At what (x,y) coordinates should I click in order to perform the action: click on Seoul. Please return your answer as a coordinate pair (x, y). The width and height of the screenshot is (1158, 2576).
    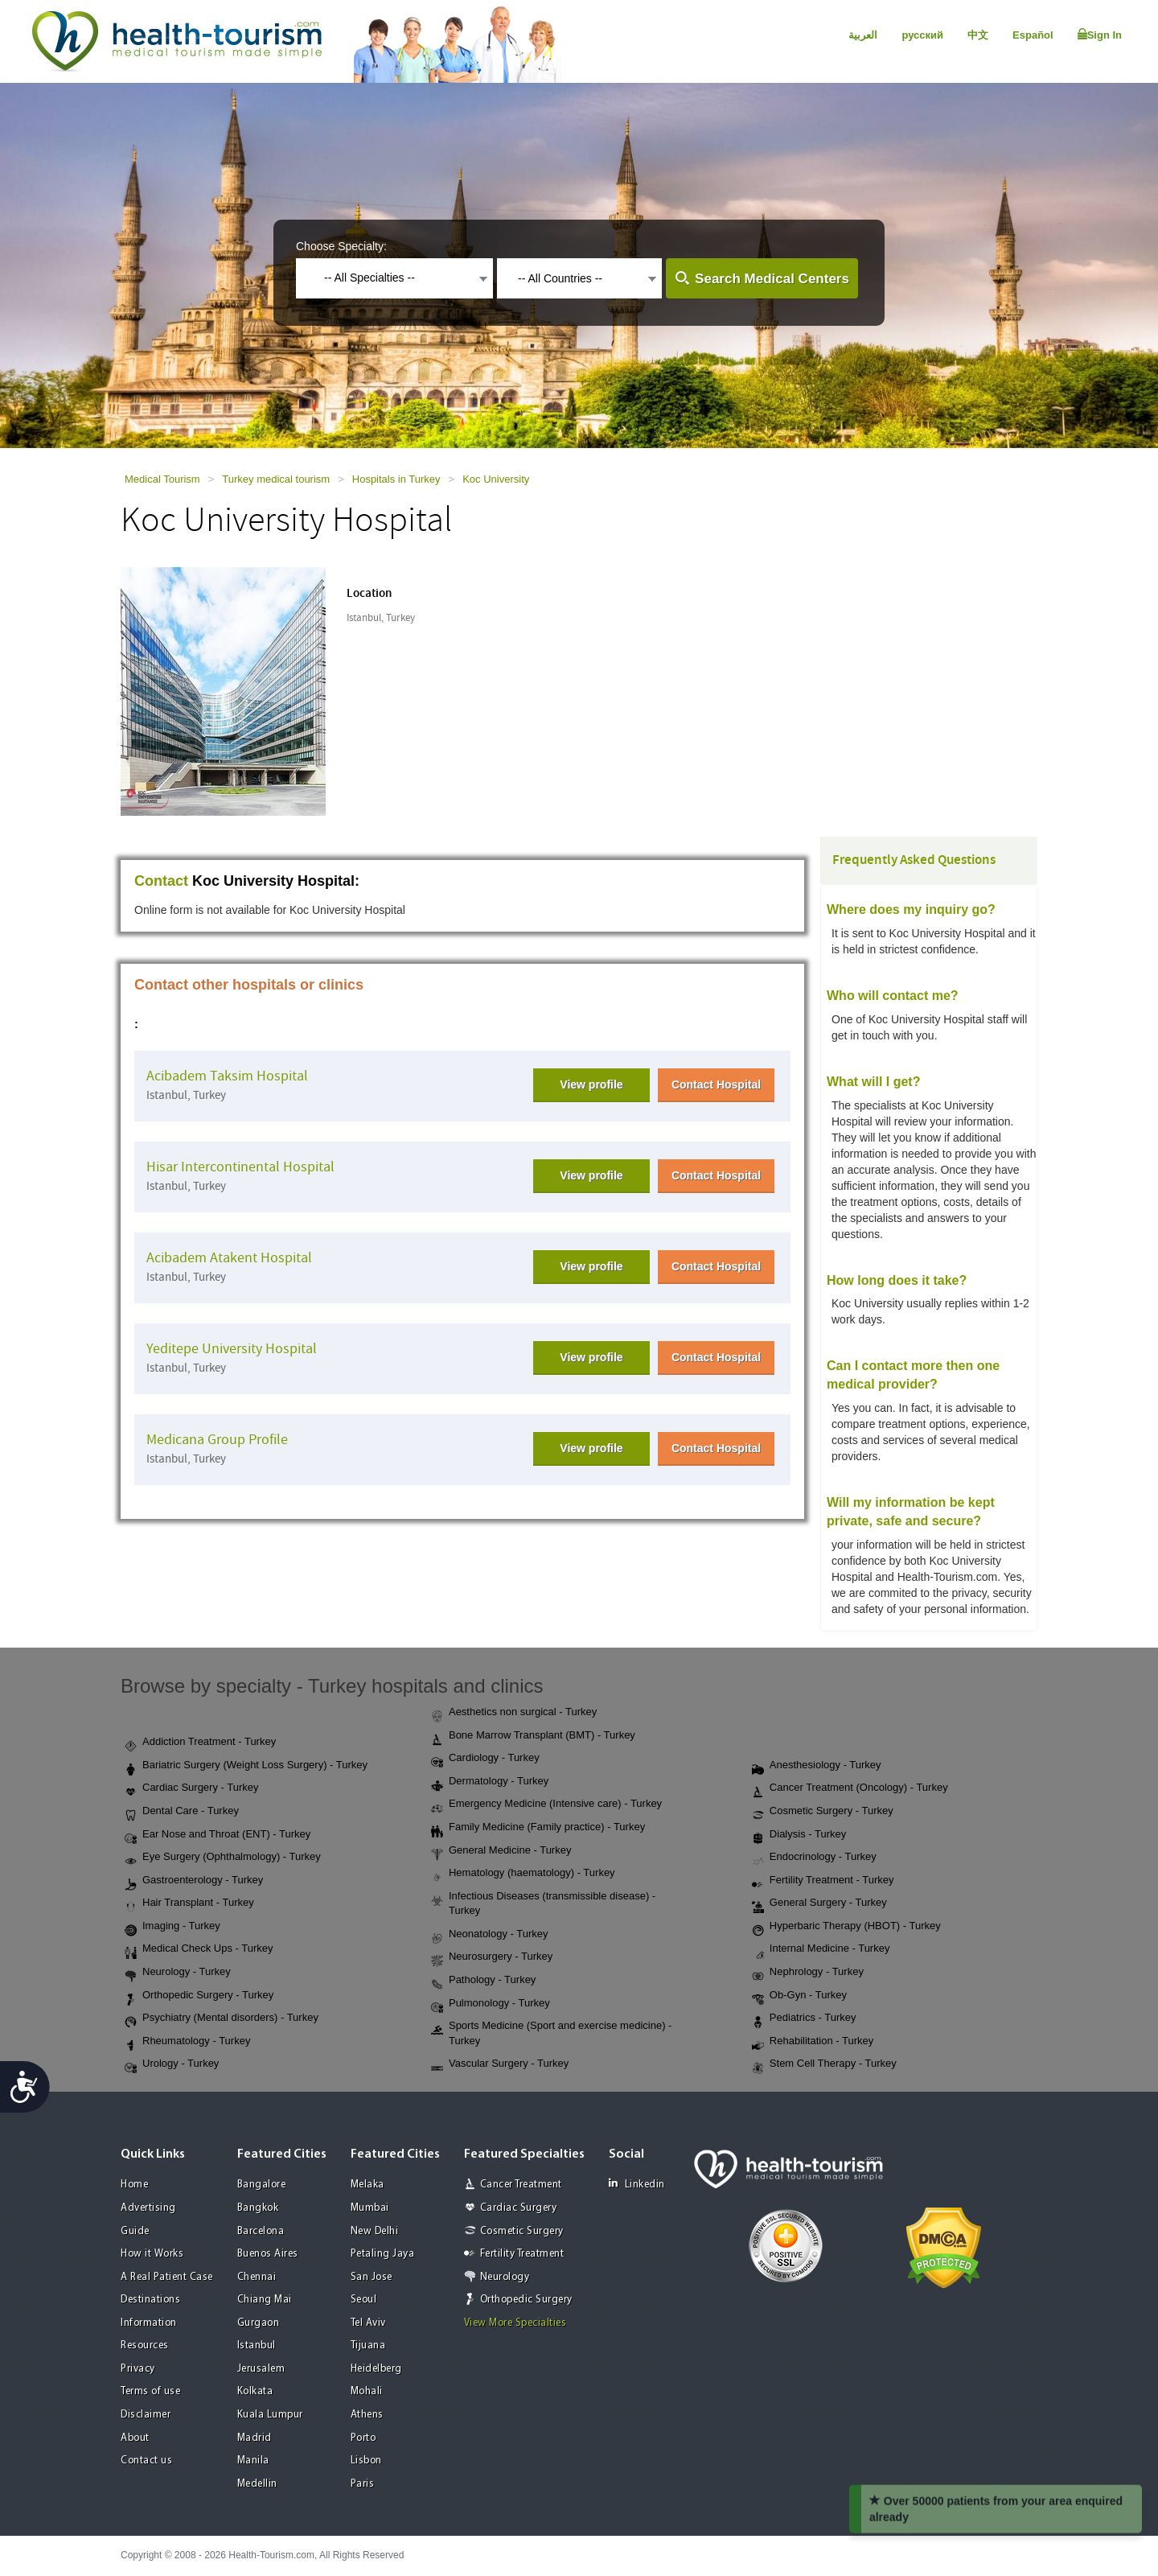
    Looking at the image, I should click on (364, 2299).